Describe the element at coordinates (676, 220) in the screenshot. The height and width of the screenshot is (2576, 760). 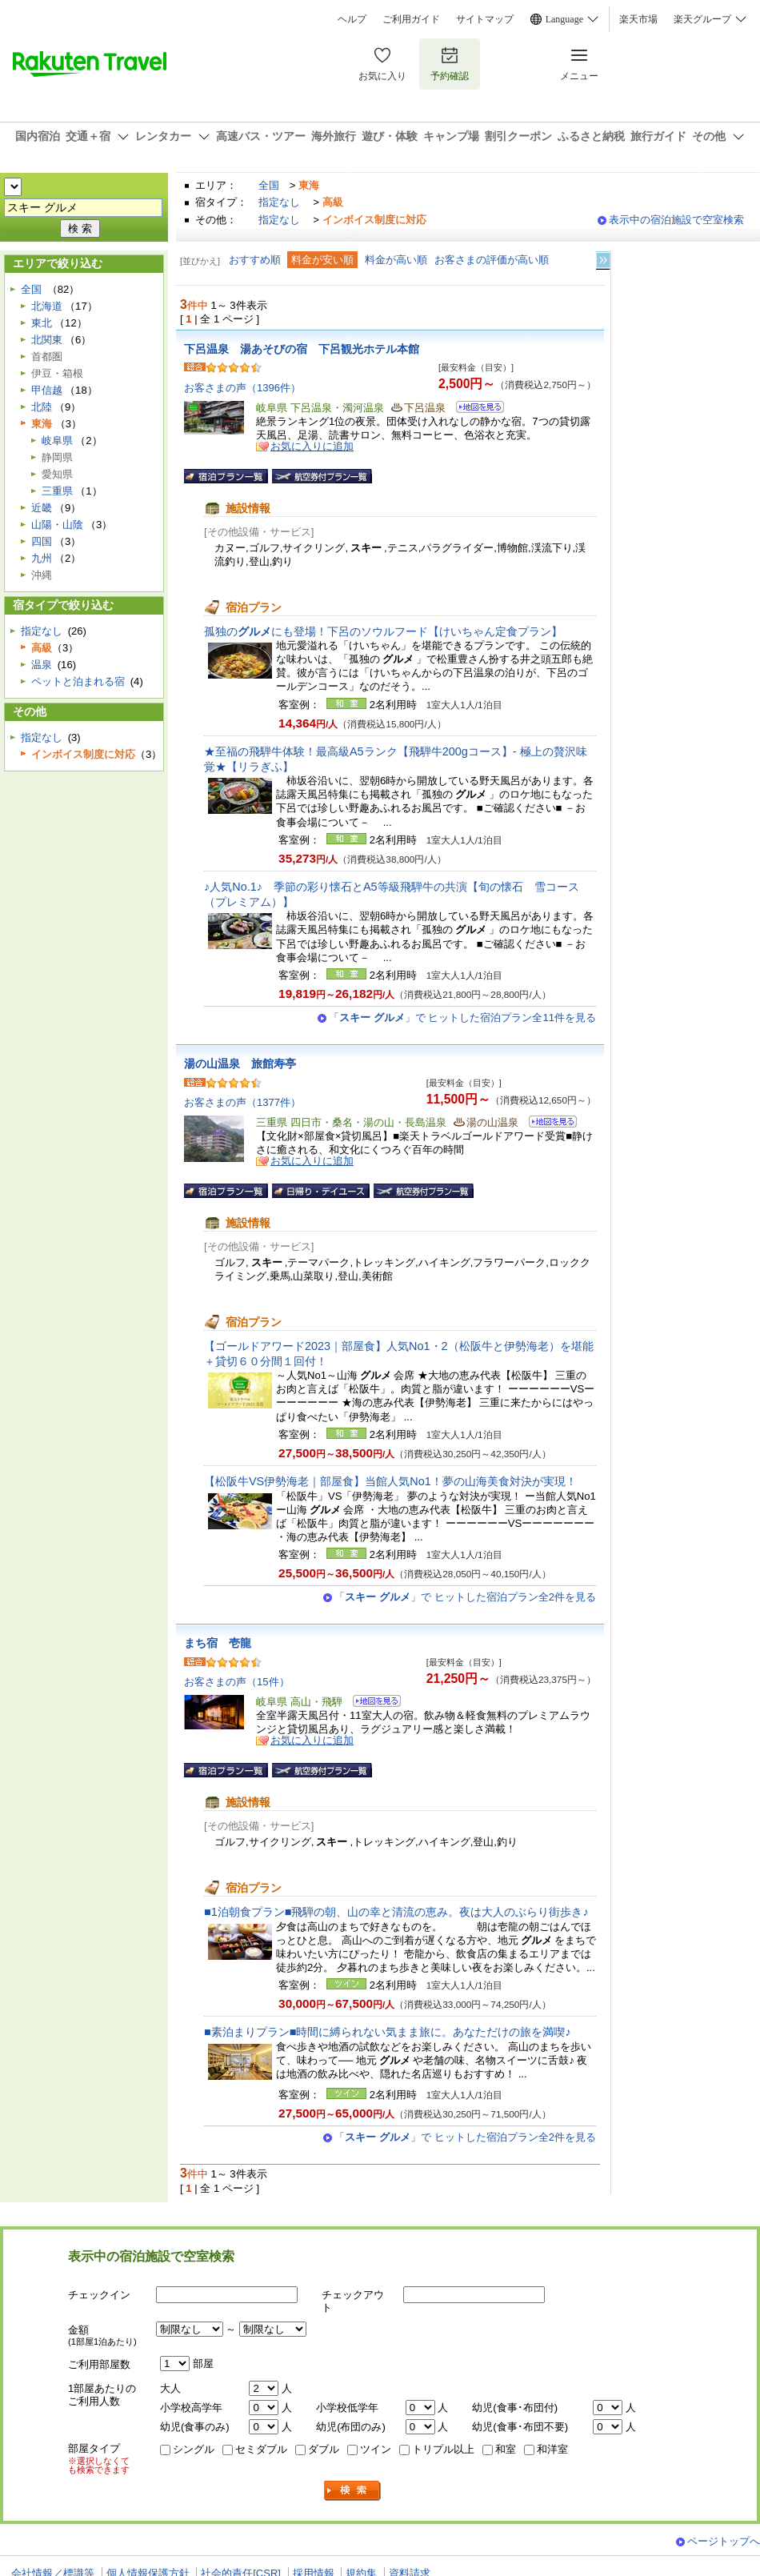
I see `表示中の宿泊施設で空室検索` at that location.